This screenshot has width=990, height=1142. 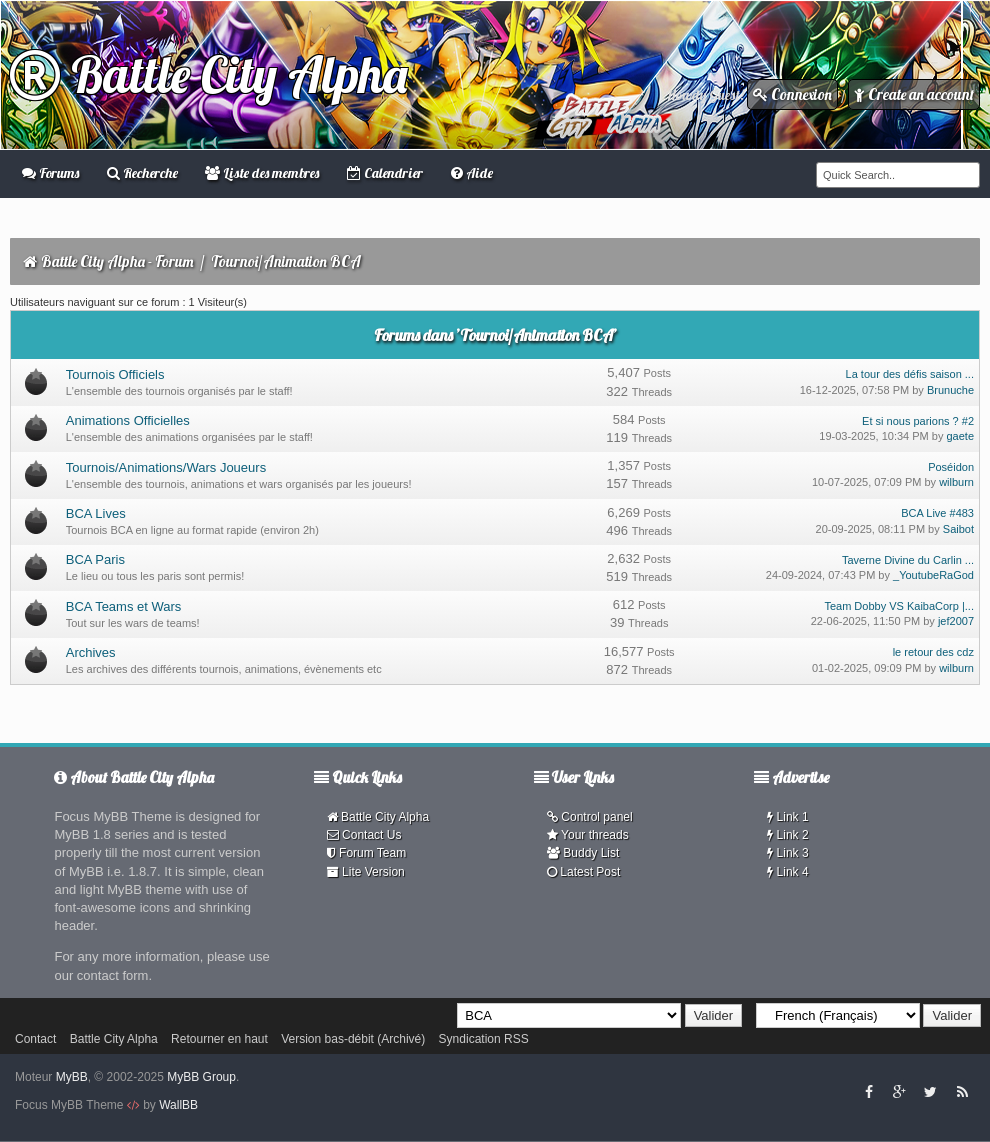 What do you see at coordinates (364, 835) in the screenshot?
I see `Contact Us` at bounding box center [364, 835].